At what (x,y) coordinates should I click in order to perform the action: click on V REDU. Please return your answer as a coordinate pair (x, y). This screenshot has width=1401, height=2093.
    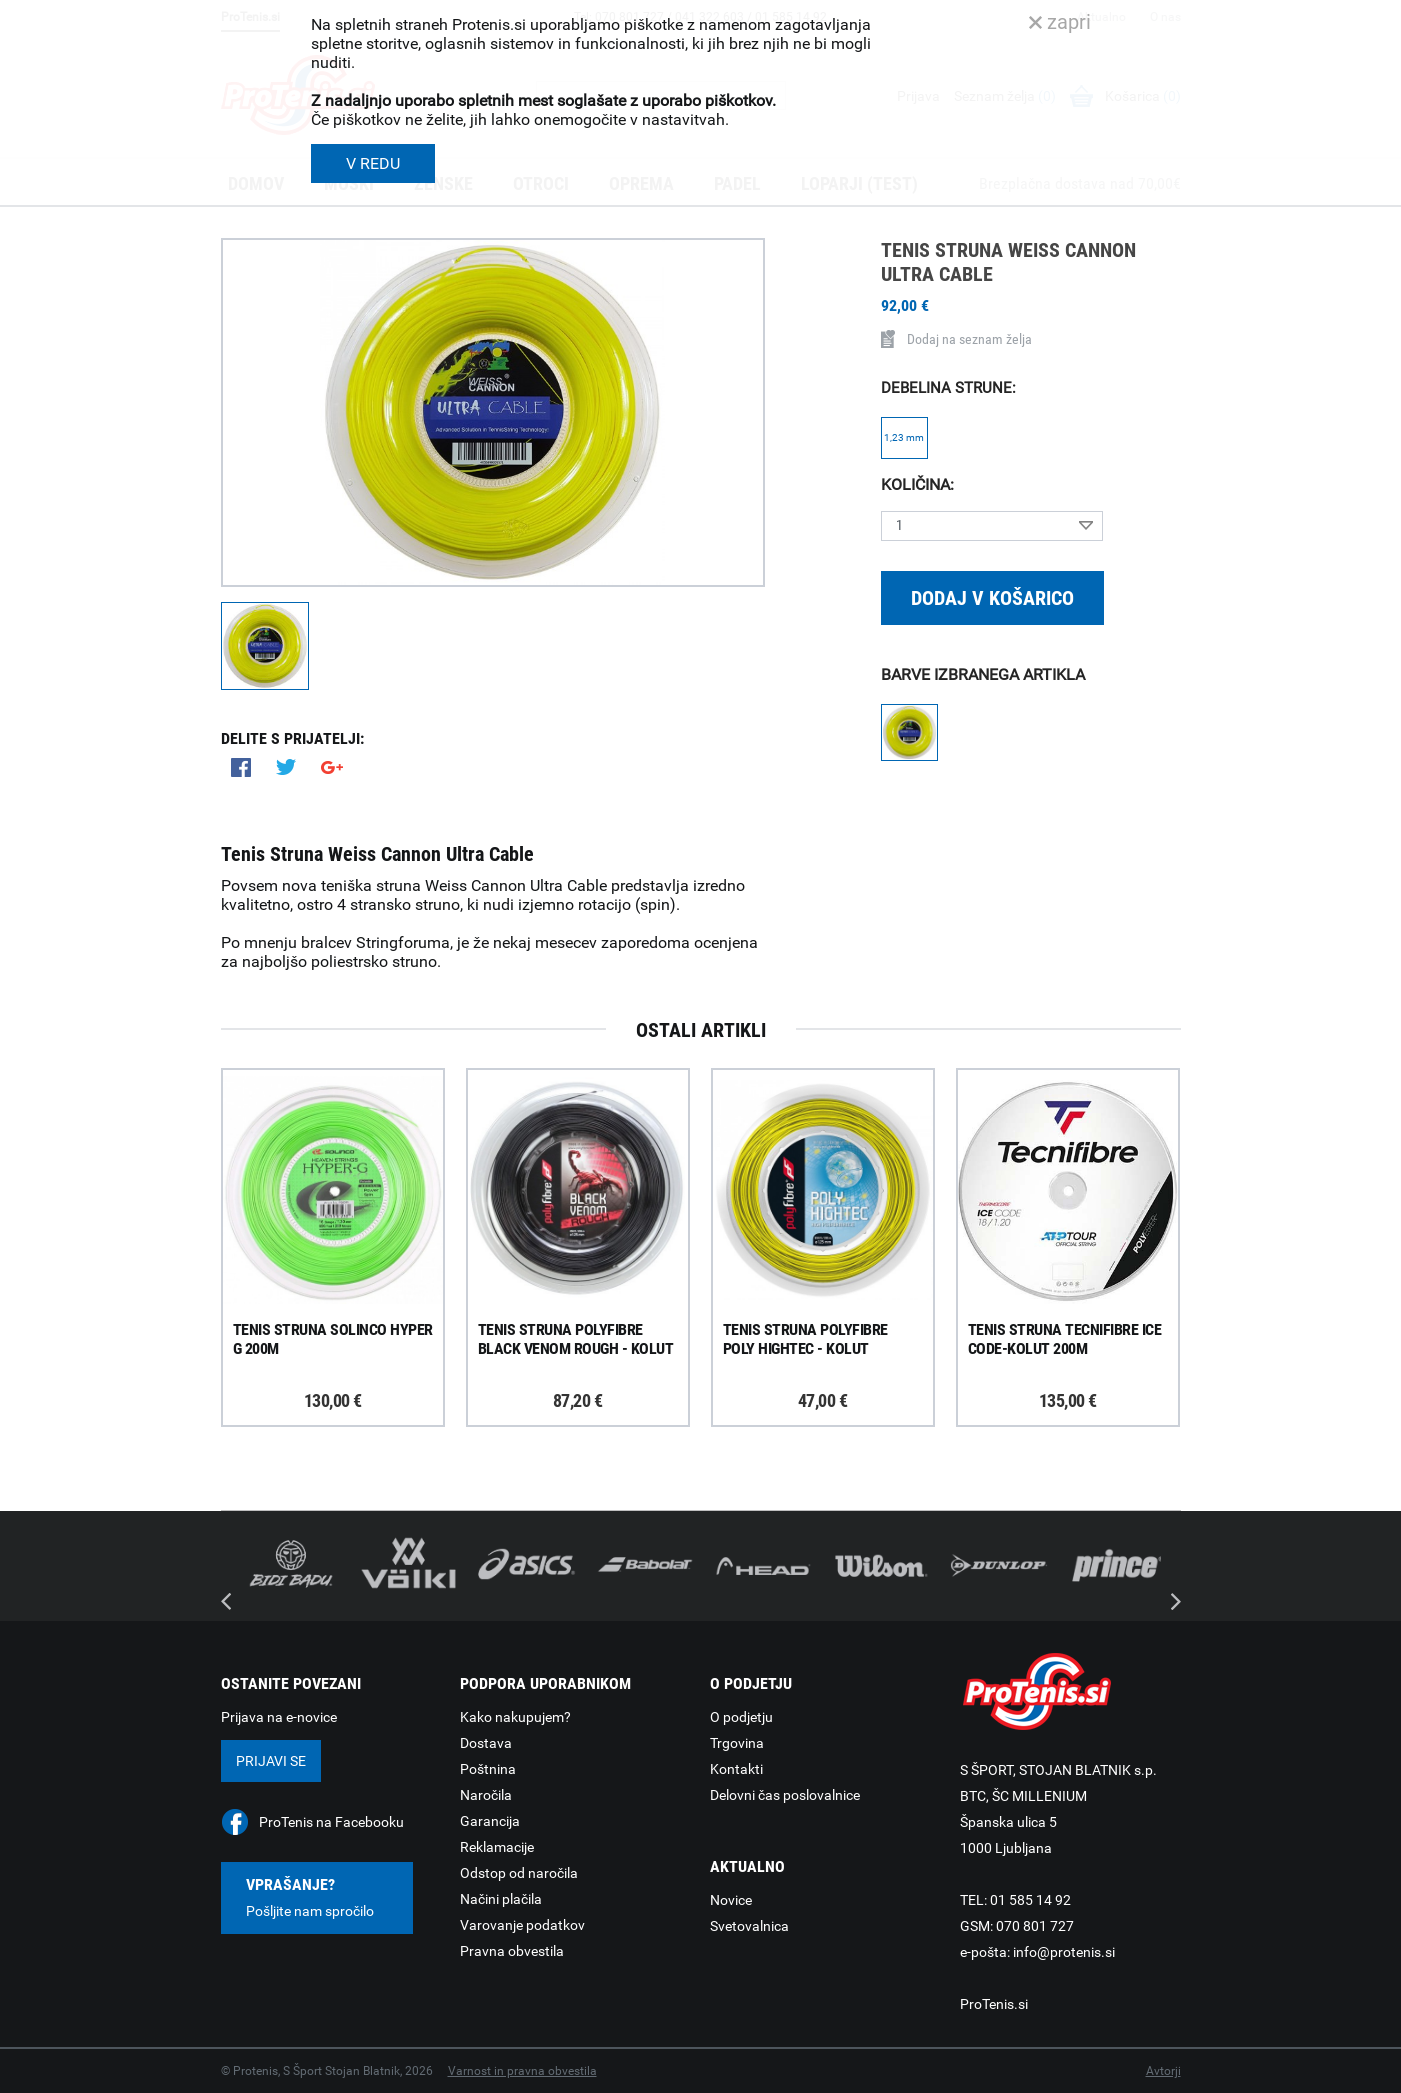
    Looking at the image, I should click on (373, 163).